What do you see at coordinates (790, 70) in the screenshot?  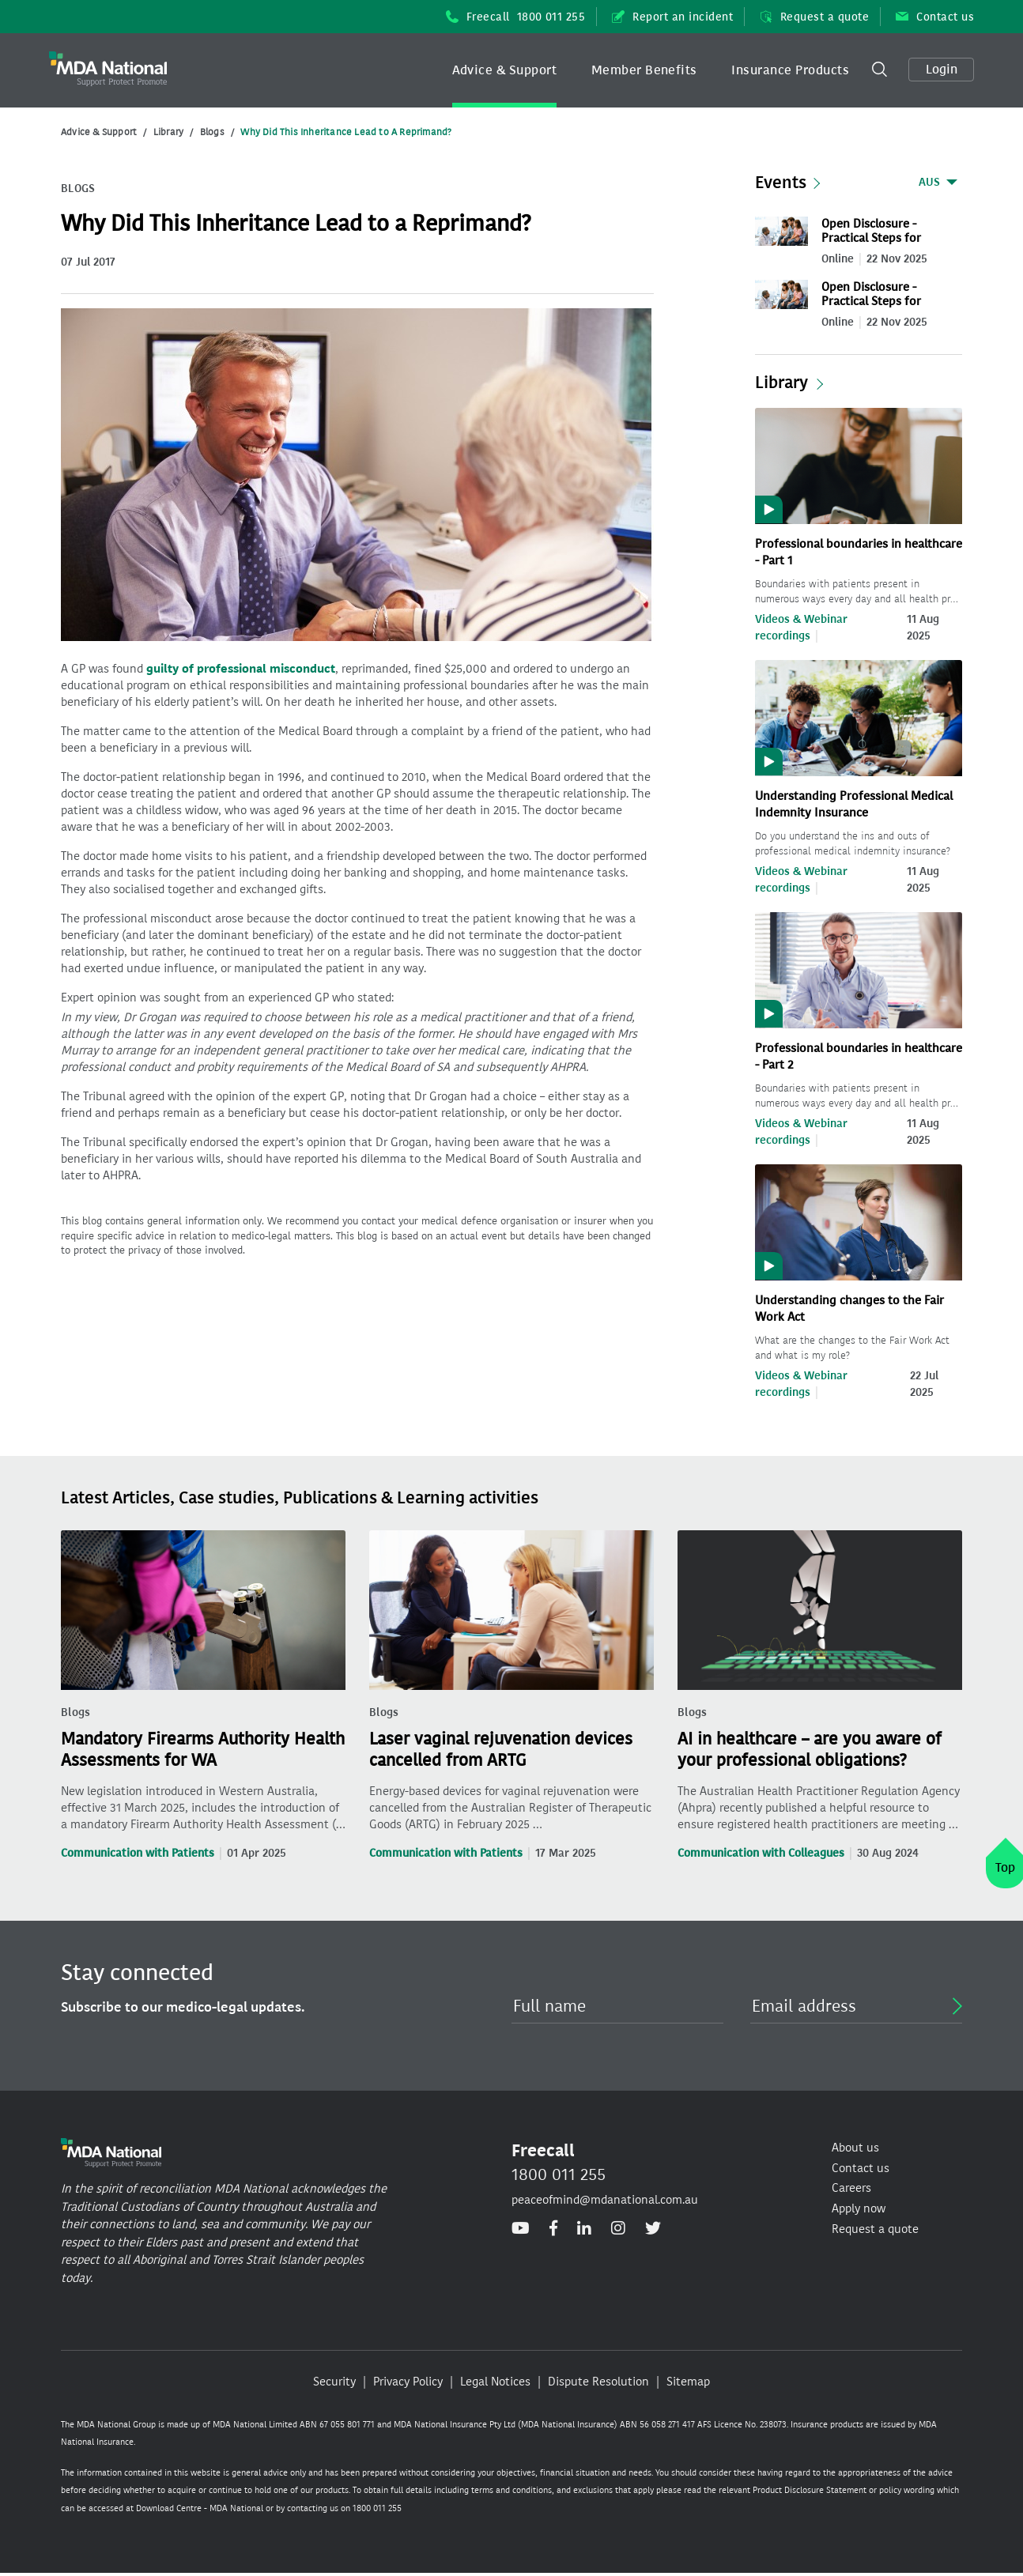 I see `Insurance Products` at bounding box center [790, 70].